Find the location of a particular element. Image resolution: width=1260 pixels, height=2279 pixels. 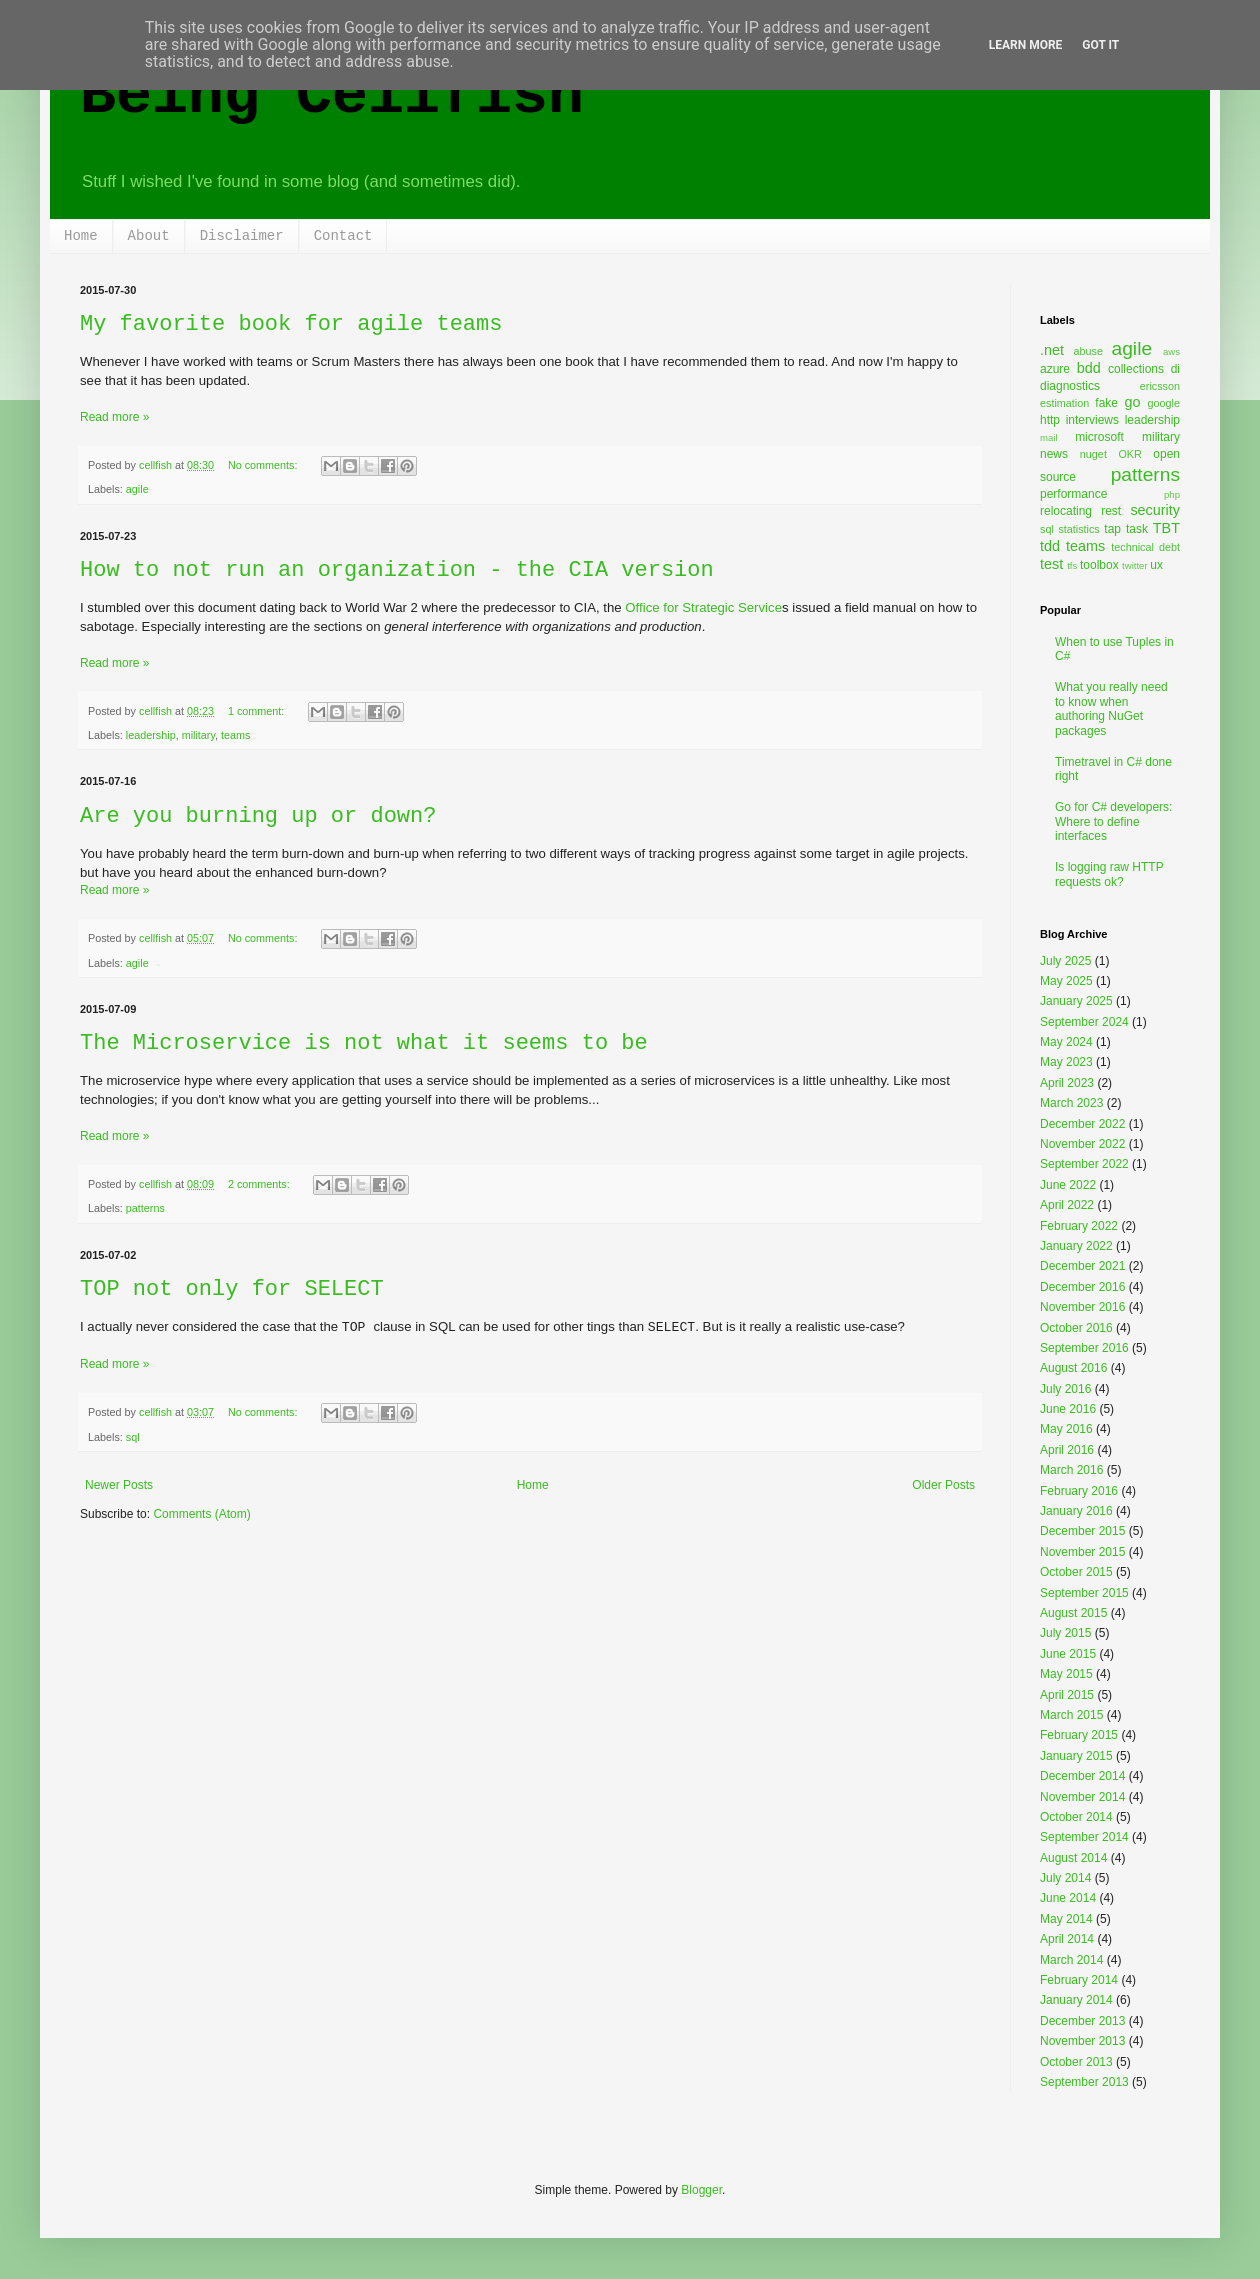

July 2016 is located at coordinates (1065, 1389).